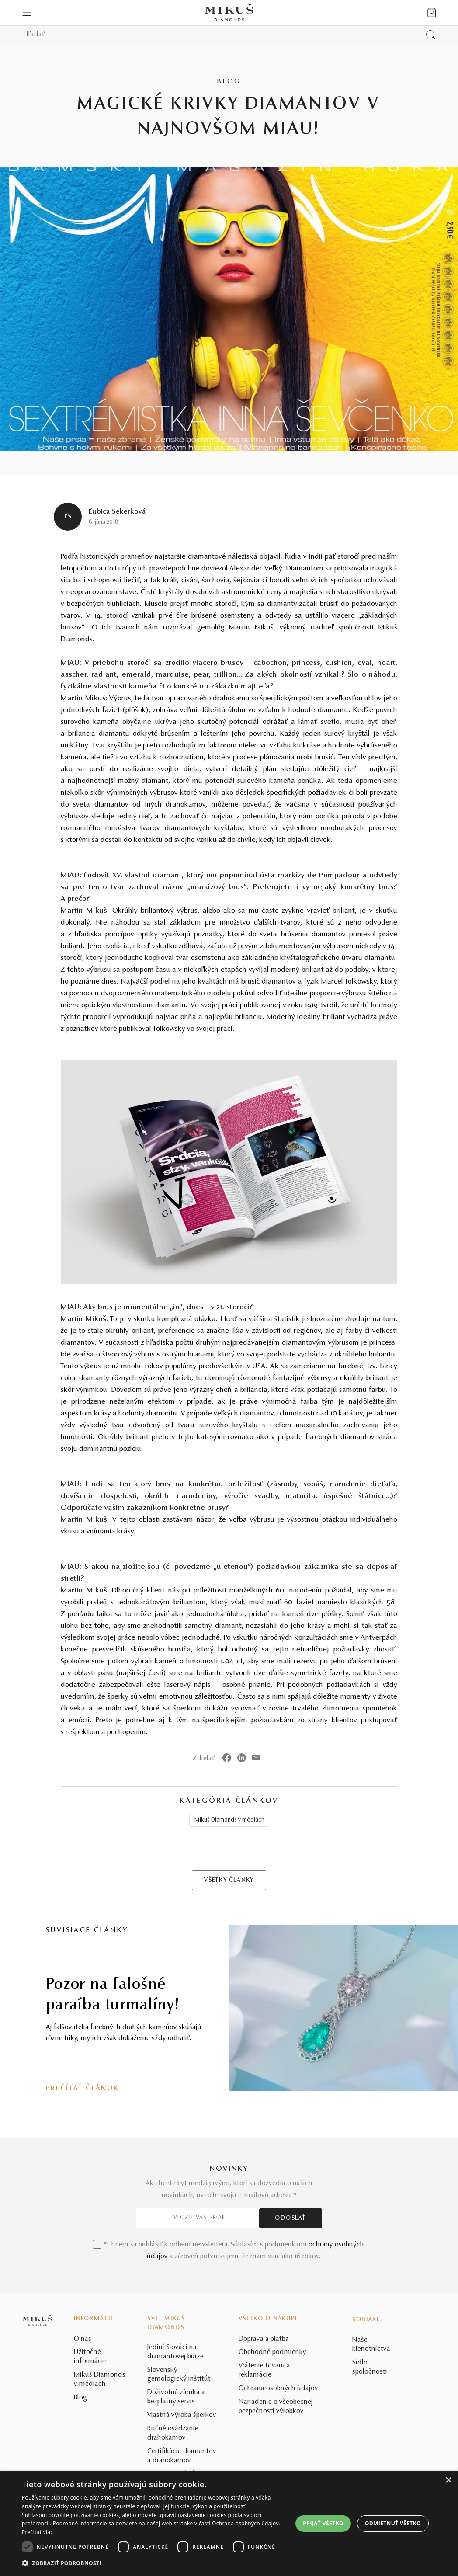 Image resolution: width=458 pixels, height=2576 pixels. I want to click on Vlastná výroba šperkov, so click(181, 2415).